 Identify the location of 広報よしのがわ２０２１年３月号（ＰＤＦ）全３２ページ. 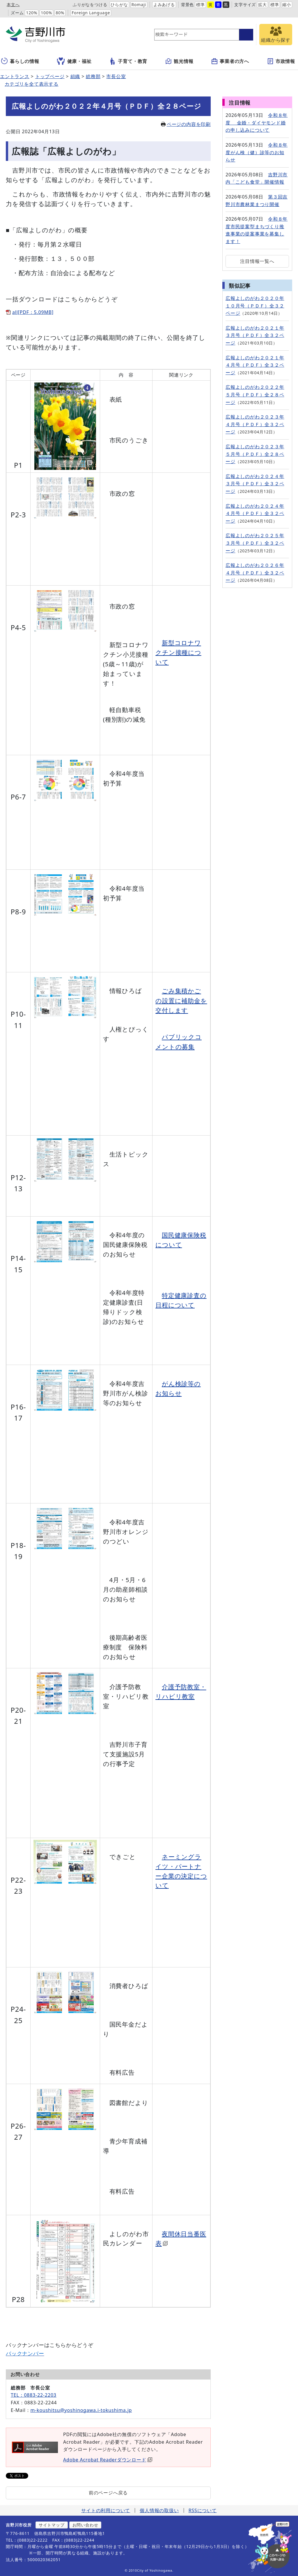
(255, 335).